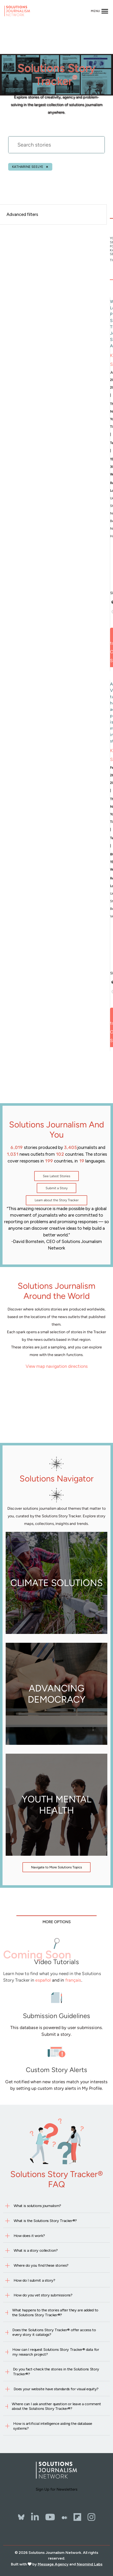 The height and width of the screenshot is (2576, 113). What do you see at coordinates (100, 11) in the screenshot?
I see `[Toggle navigation]` at bounding box center [100, 11].